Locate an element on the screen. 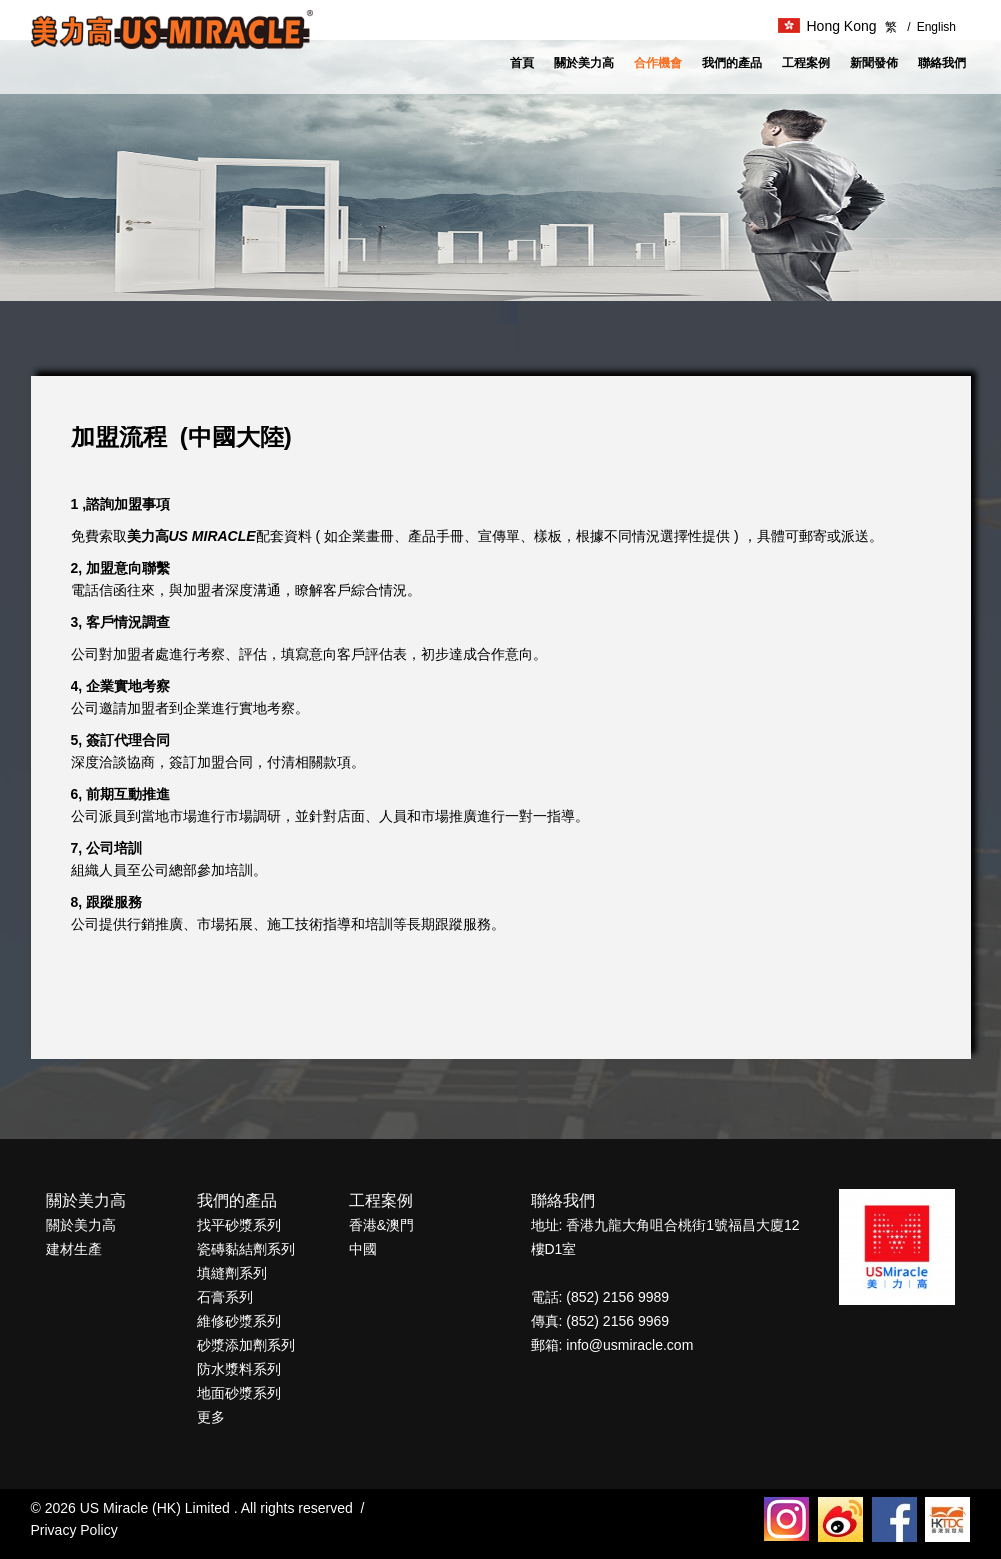 The width and height of the screenshot is (1001, 1559). Hong Kong is located at coordinates (827, 26).